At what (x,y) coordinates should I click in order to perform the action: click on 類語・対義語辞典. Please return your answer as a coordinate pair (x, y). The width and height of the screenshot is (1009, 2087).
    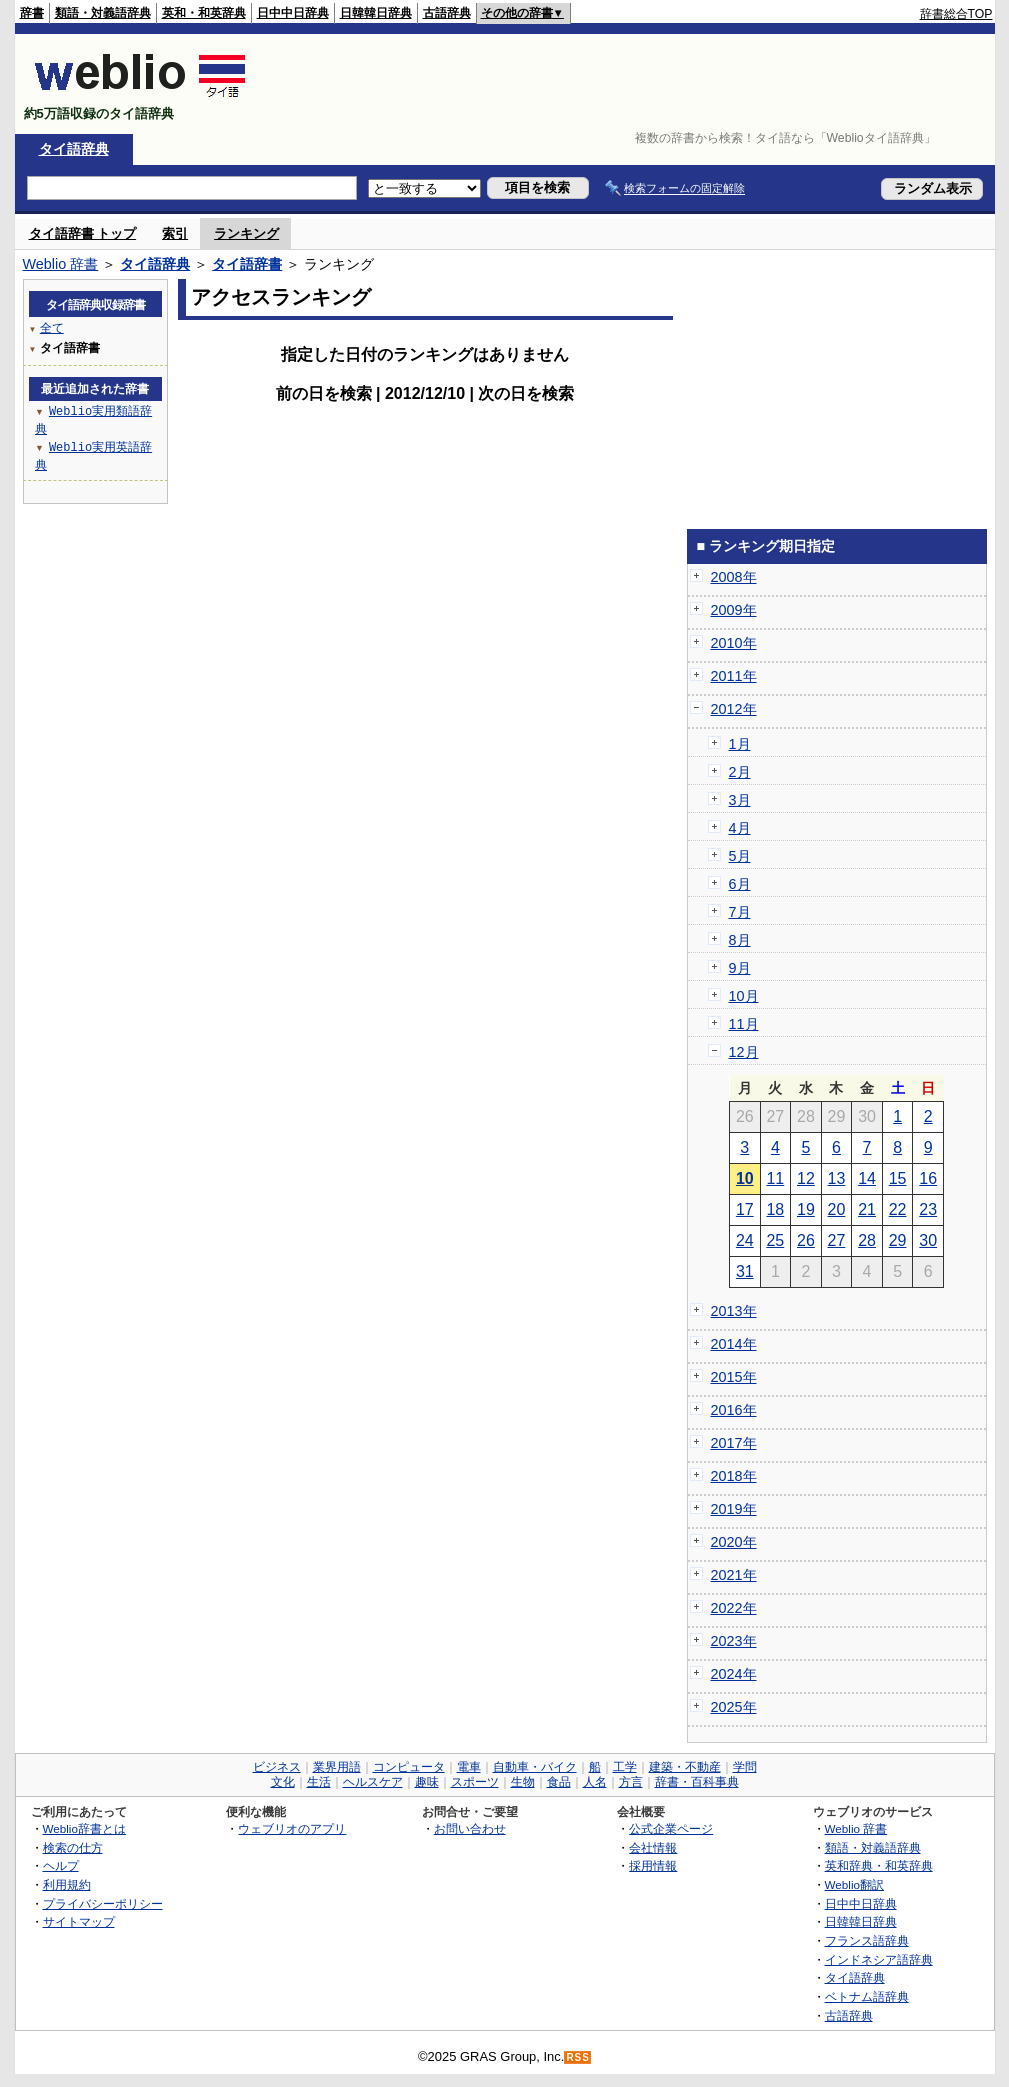
    Looking at the image, I should click on (103, 13).